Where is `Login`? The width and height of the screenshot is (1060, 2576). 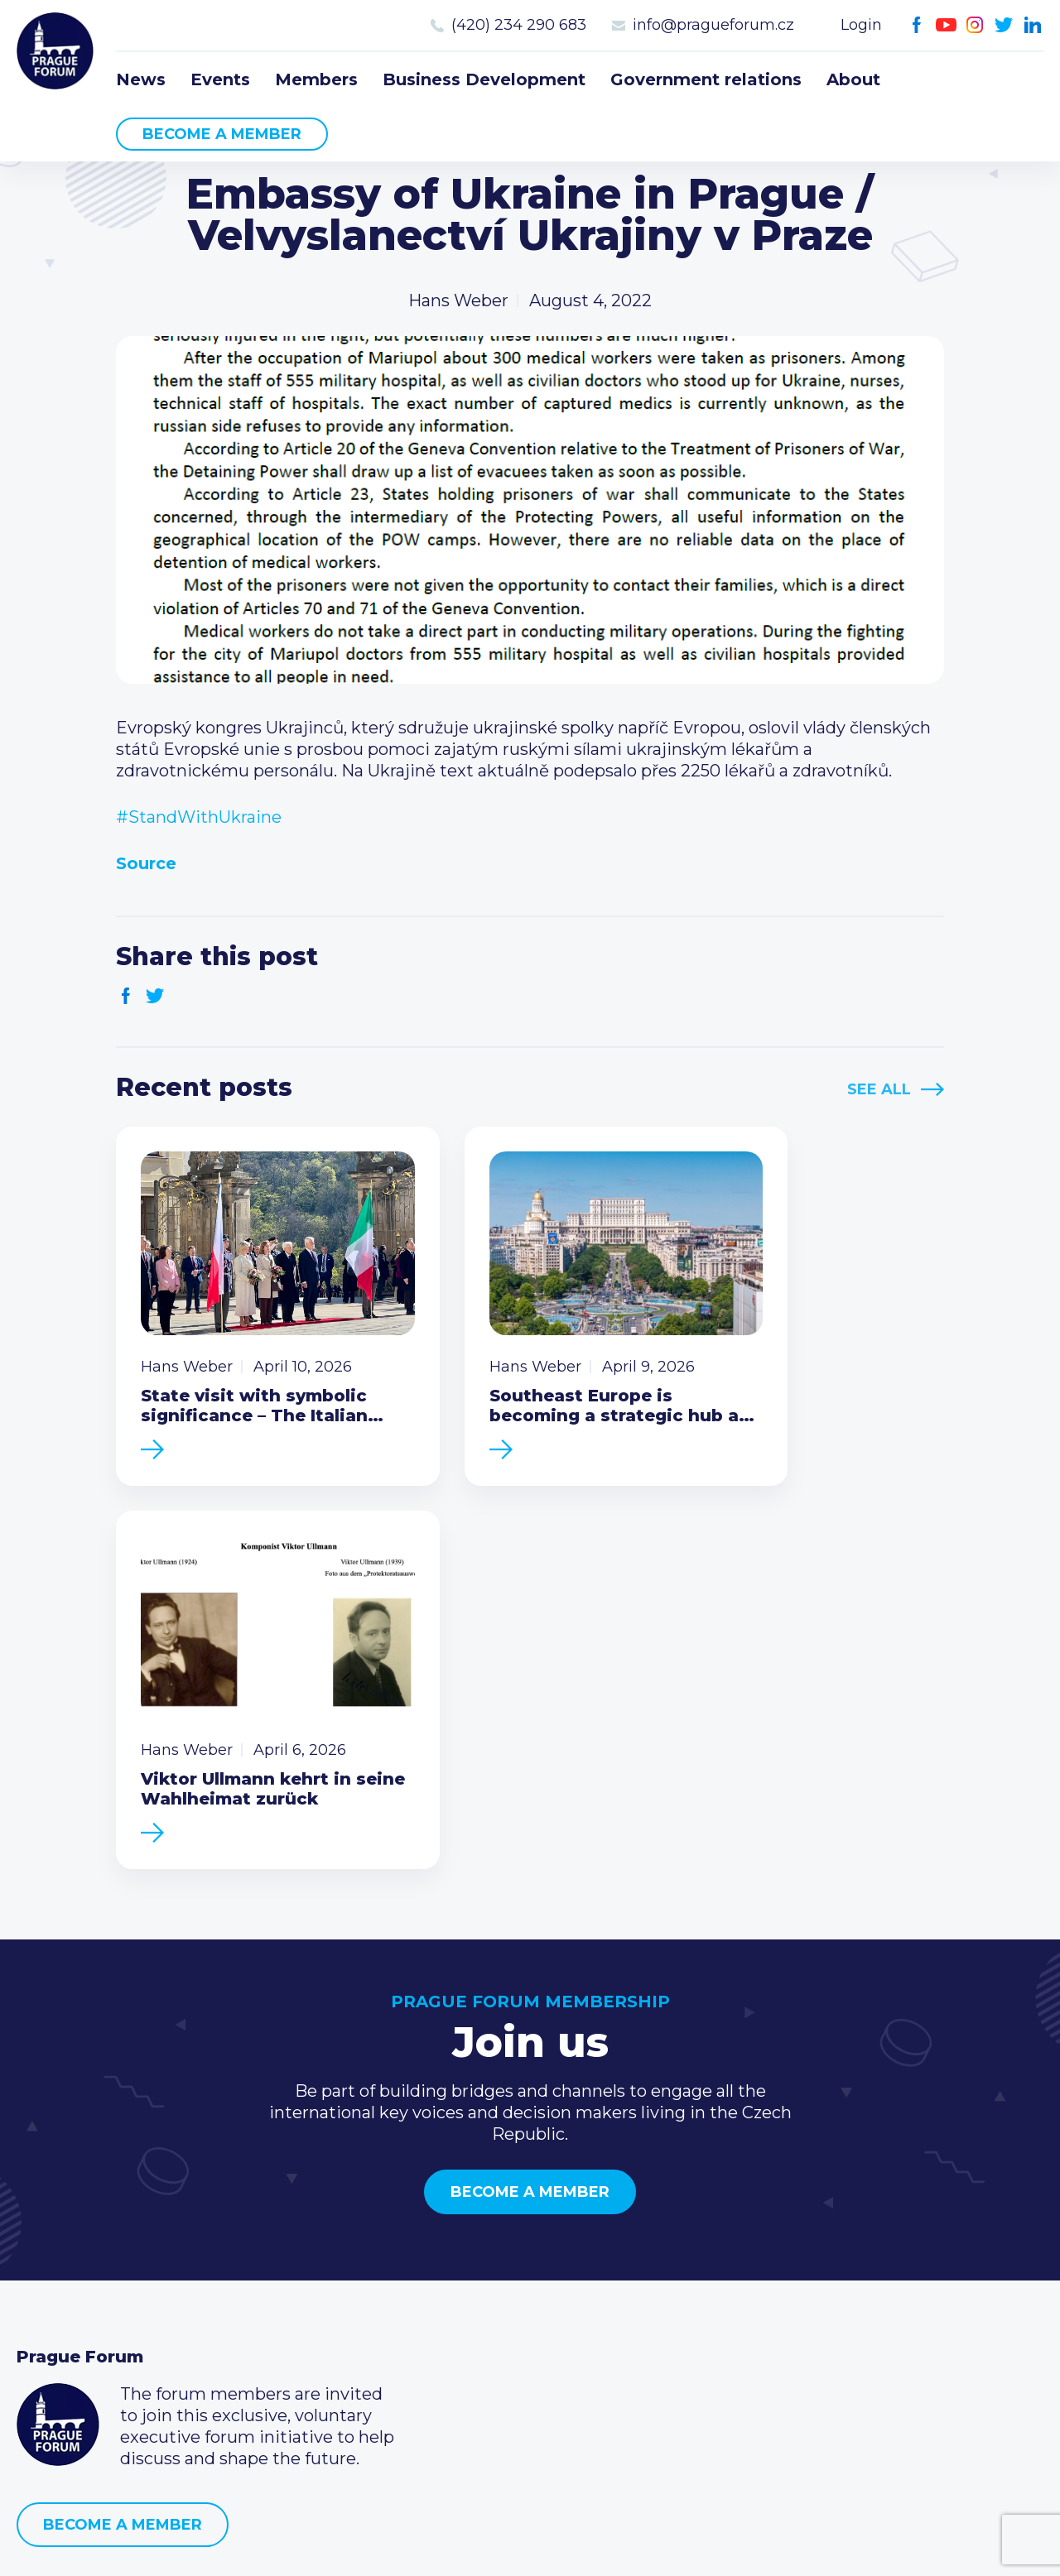 Login is located at coordinates (861, 25).